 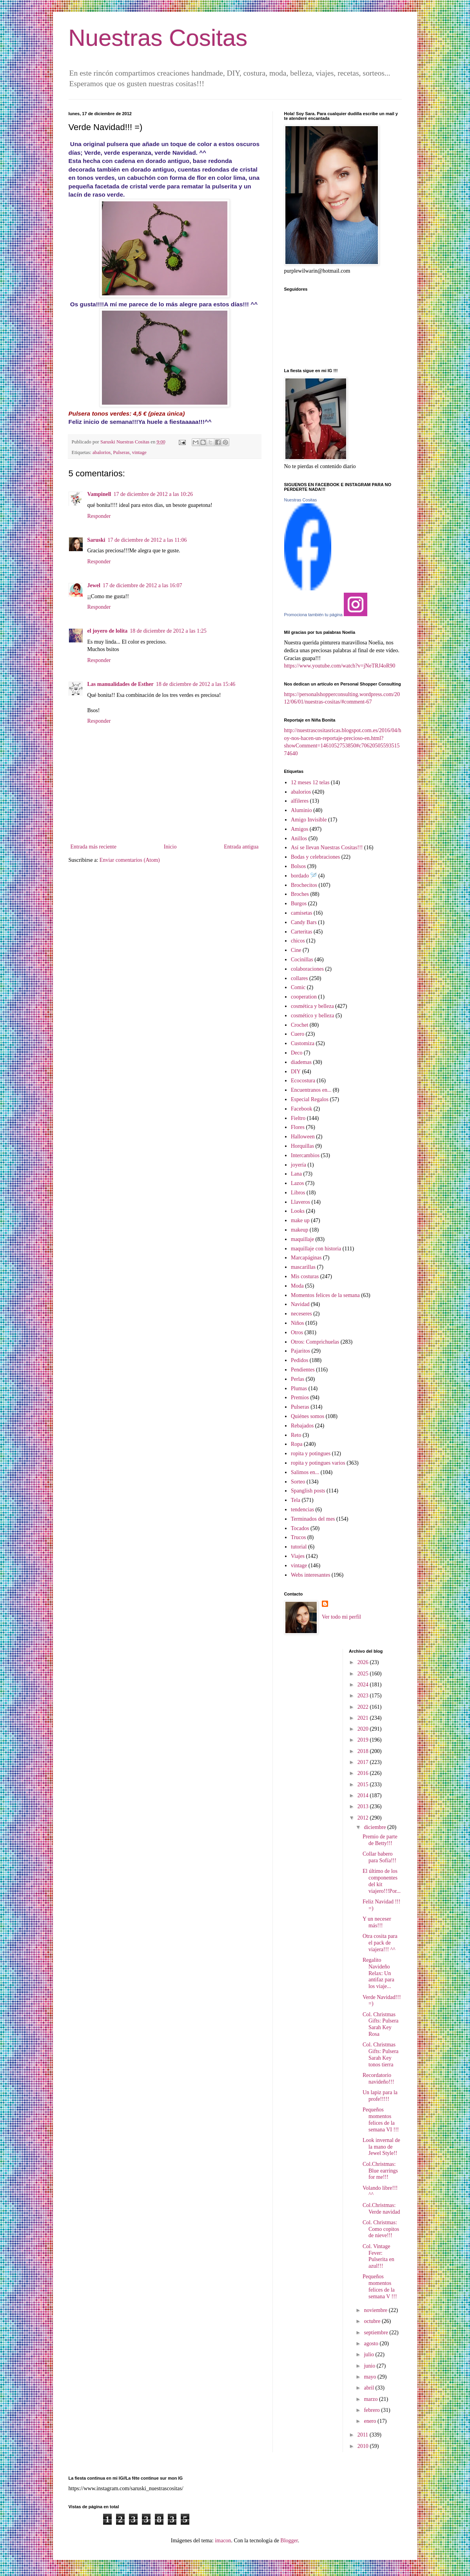 What do you see at coordinates (298, 1127) in the screenshot?
I see `Flores` at bounding box center [298, 1127].